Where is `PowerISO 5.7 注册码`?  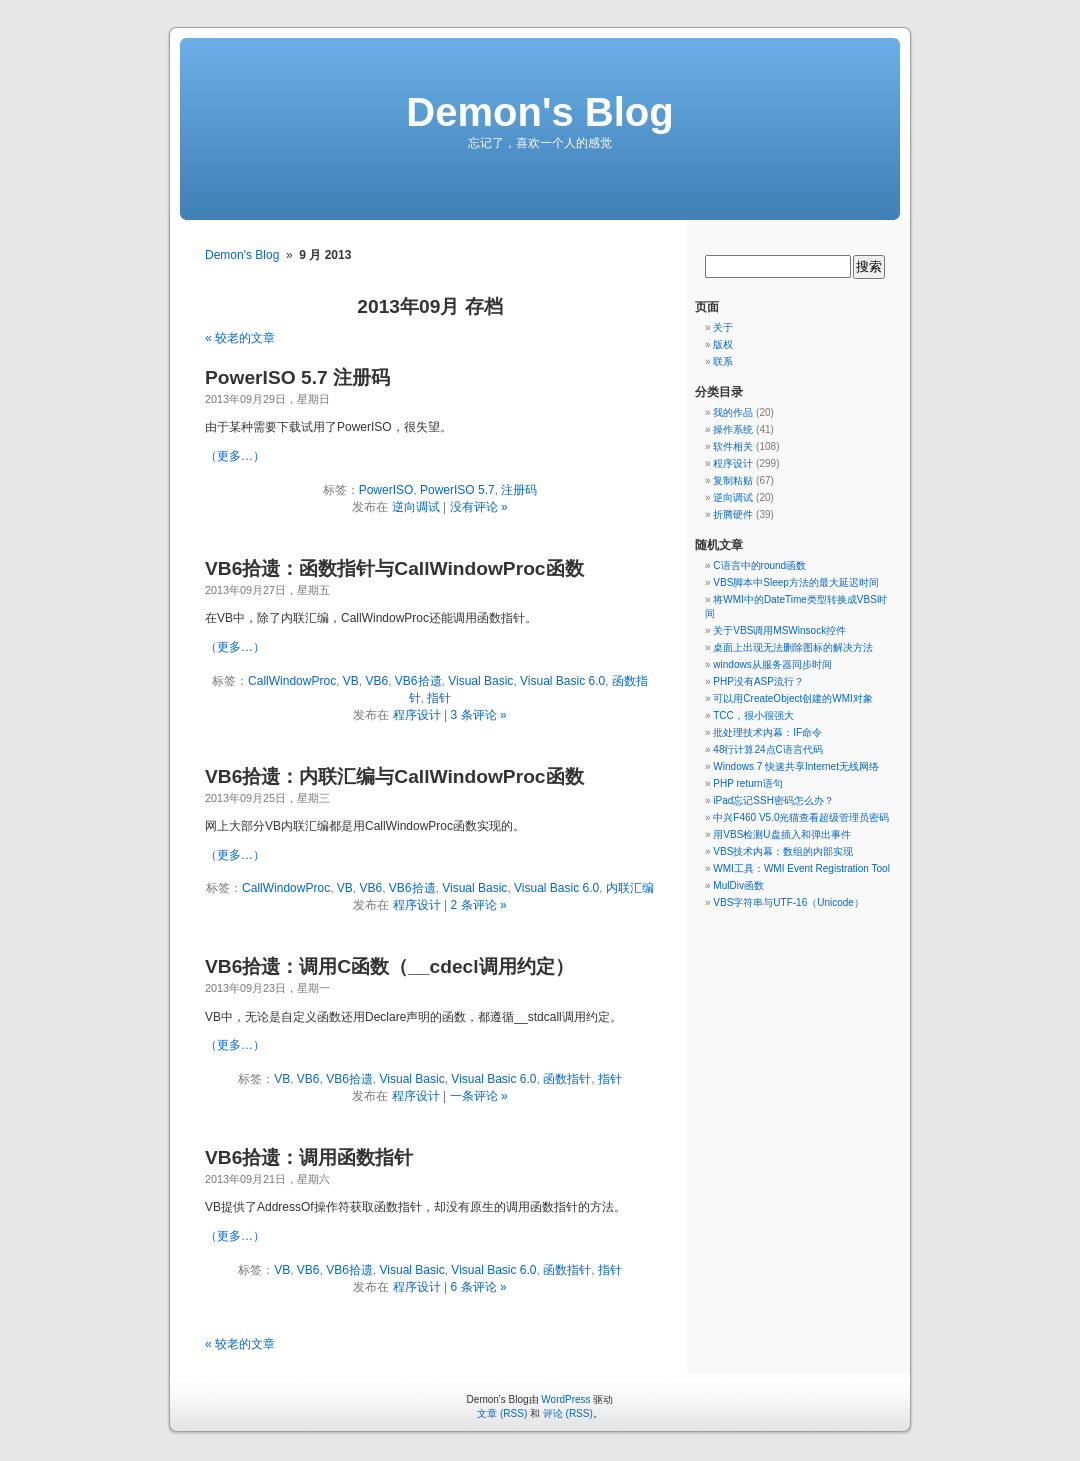 PowerISO 5.7 注册码 is located at coordinates (297, 377).